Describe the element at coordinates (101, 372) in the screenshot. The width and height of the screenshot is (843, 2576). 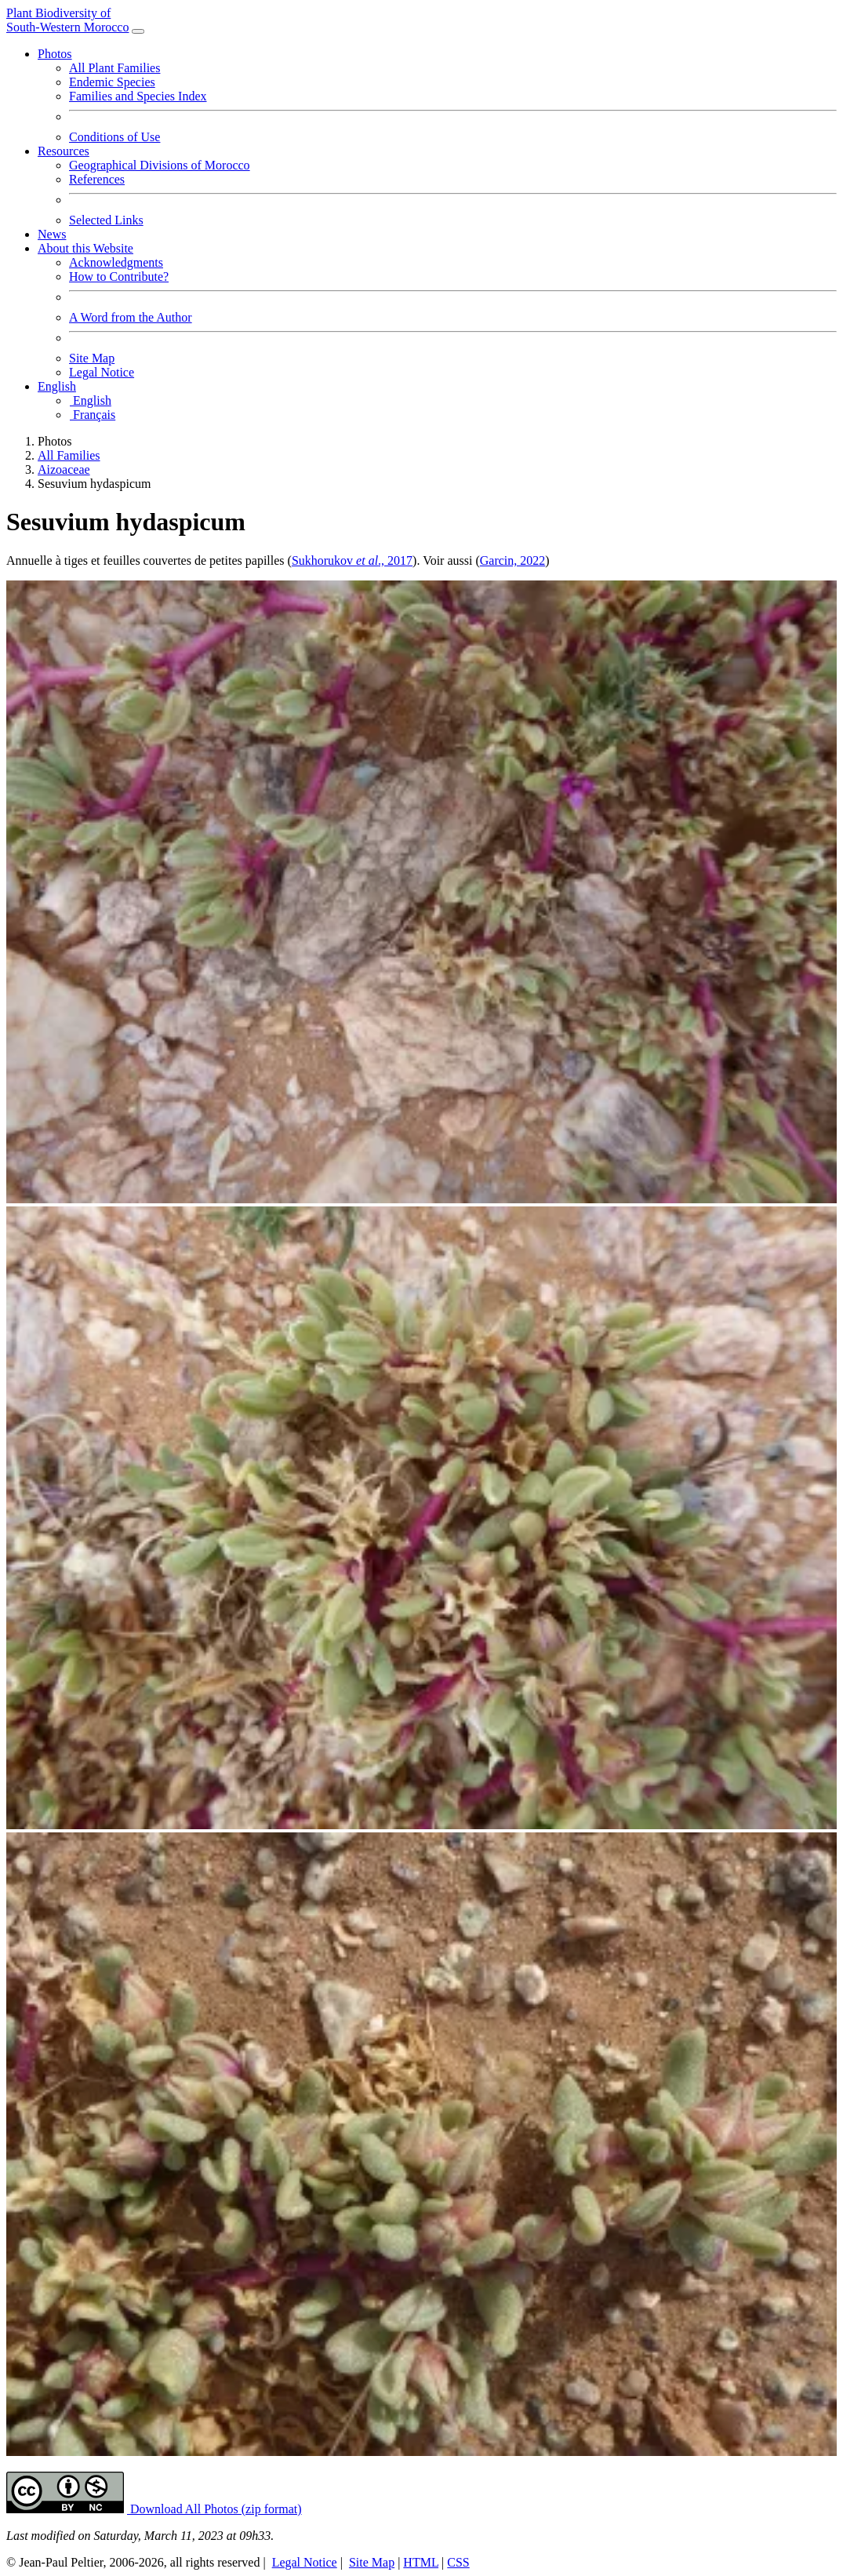
I see `Legal Notice` at that location.